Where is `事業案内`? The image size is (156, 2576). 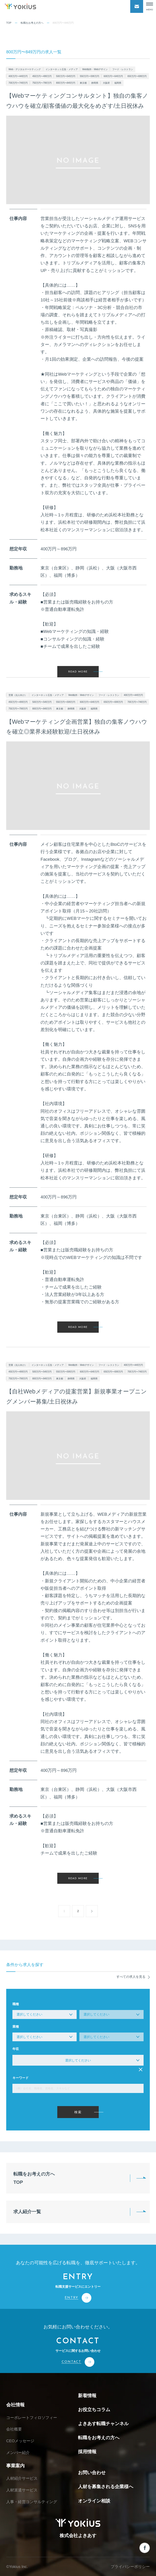 事業案内 is located at coordinates (15, 2465).